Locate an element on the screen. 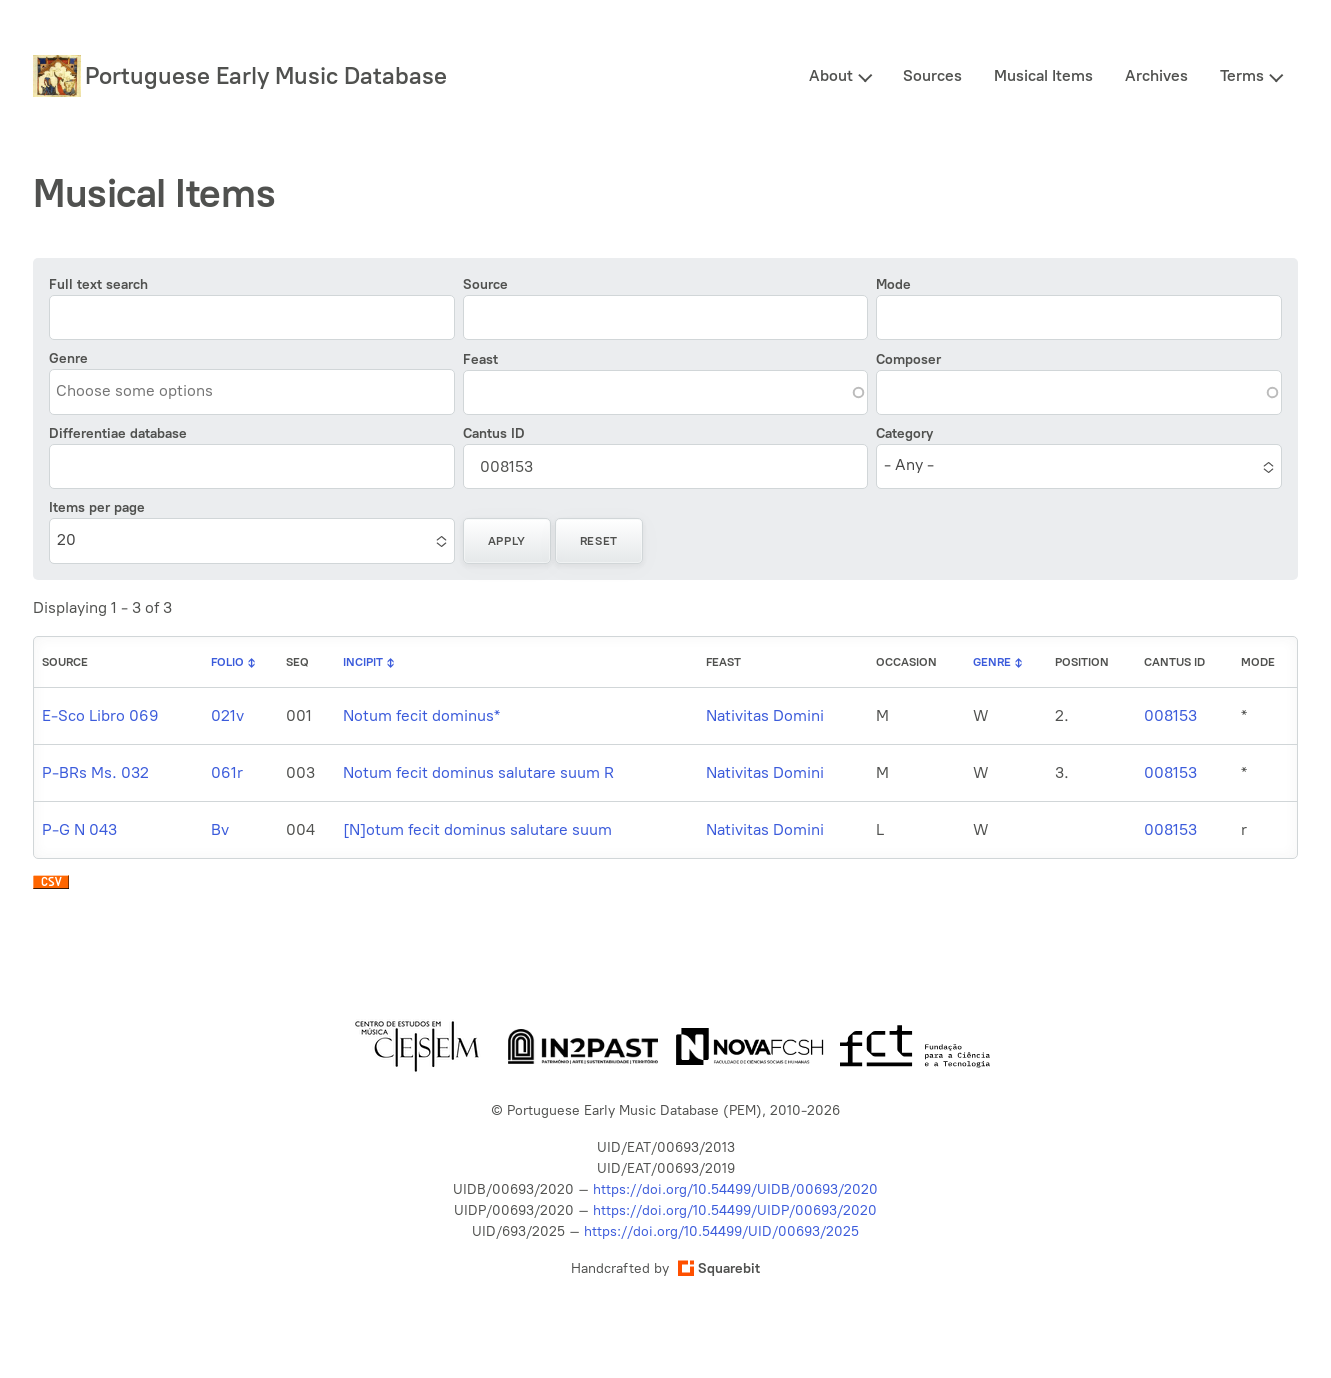 This screenshot has height=1378, width=1331. Musical Items is located at coordinates (1043, 75).